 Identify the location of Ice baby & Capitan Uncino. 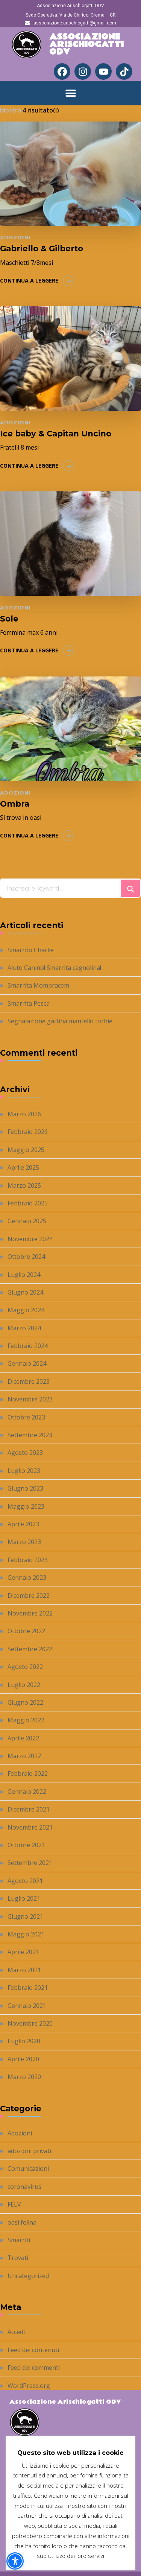
(55, 433).